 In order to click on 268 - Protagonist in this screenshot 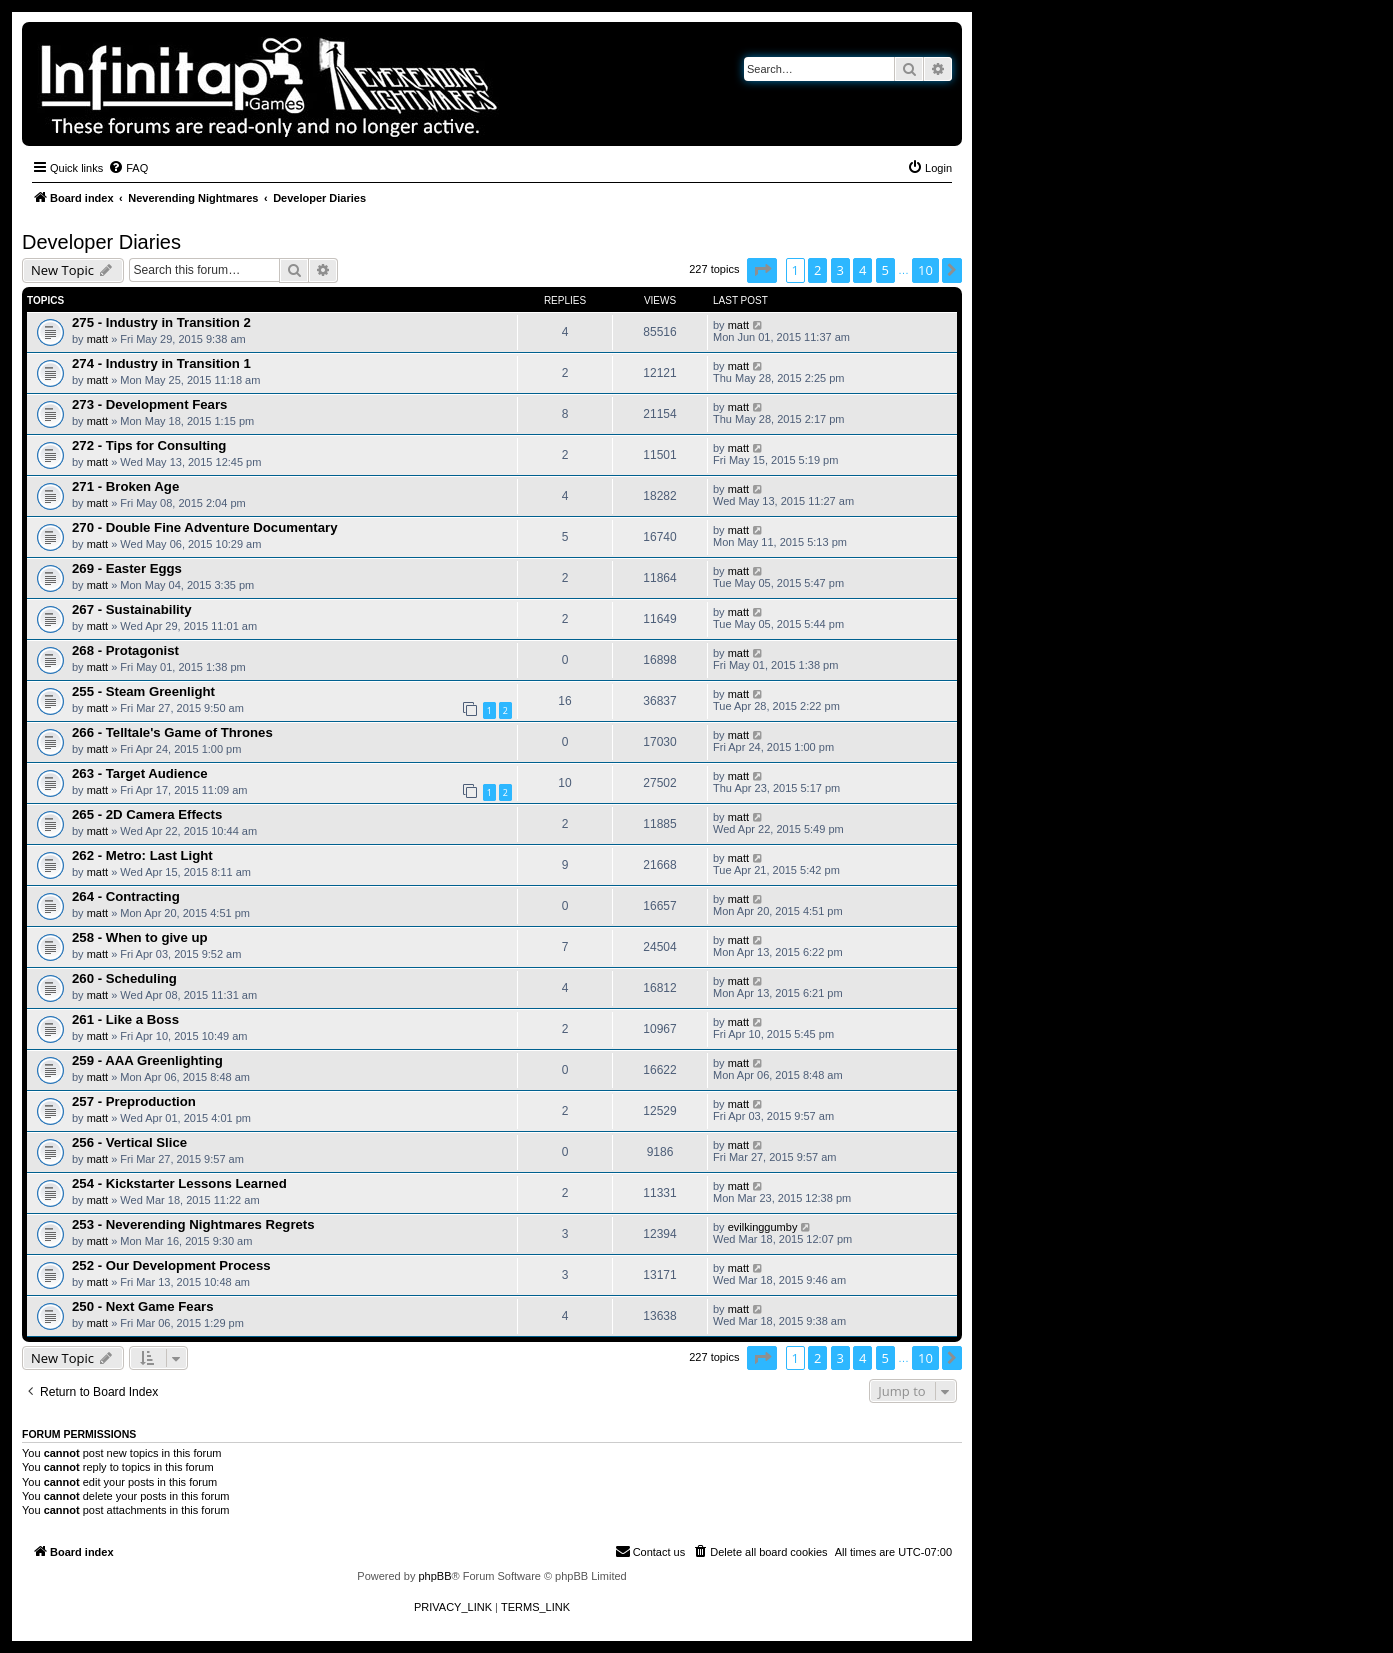, I will do `click(125, 650)`.